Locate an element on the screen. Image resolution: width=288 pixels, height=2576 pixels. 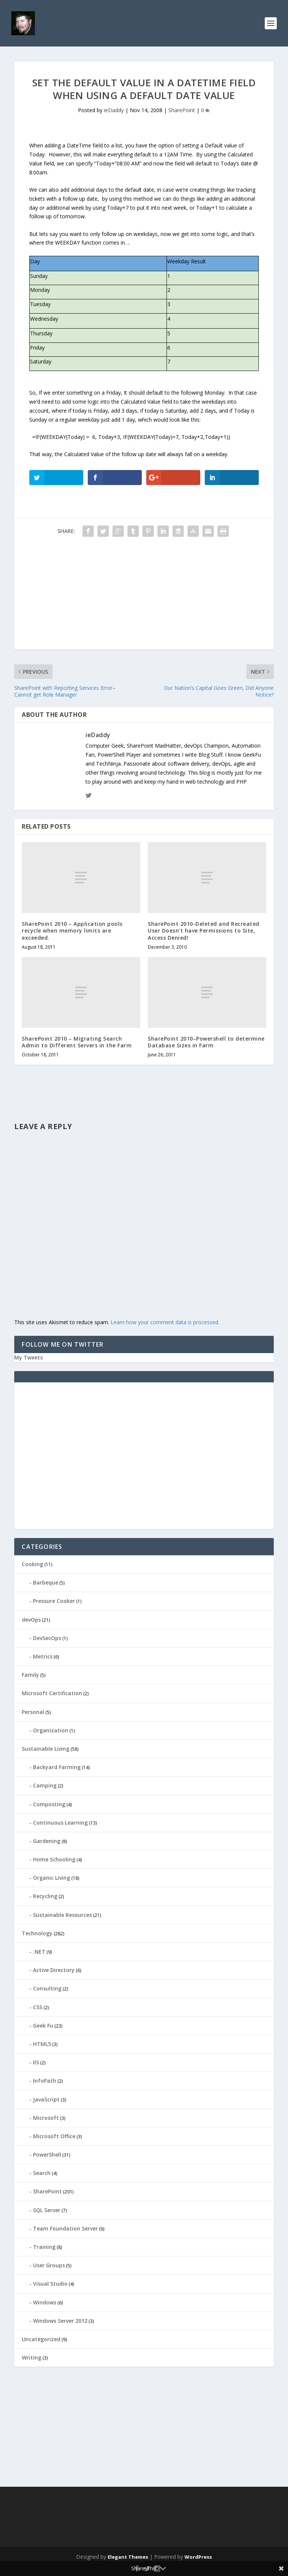
Uncategorized is located at coordinates (41, 2339).